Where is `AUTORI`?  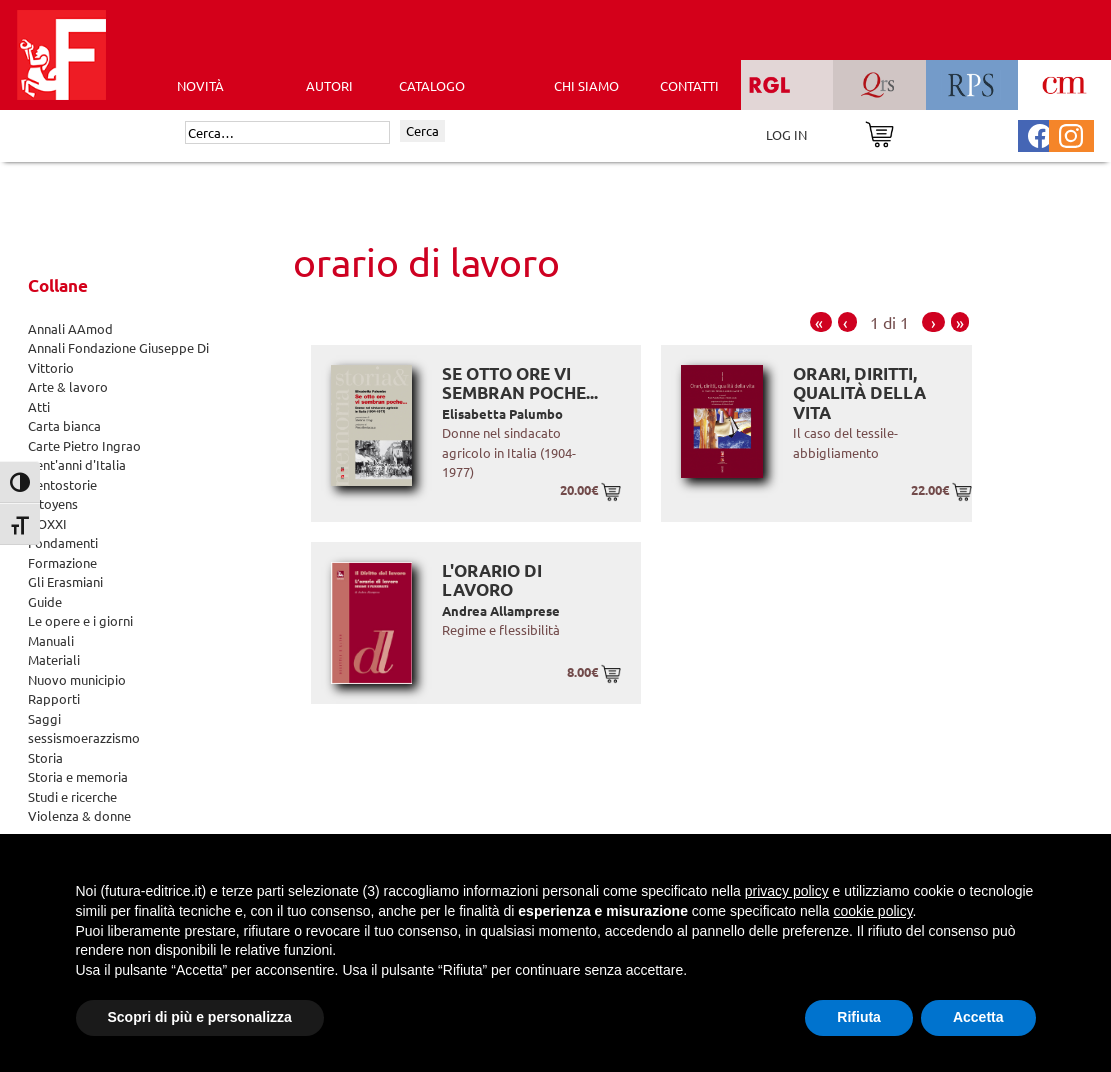
AUTORI is located at coordinates (329, 85).